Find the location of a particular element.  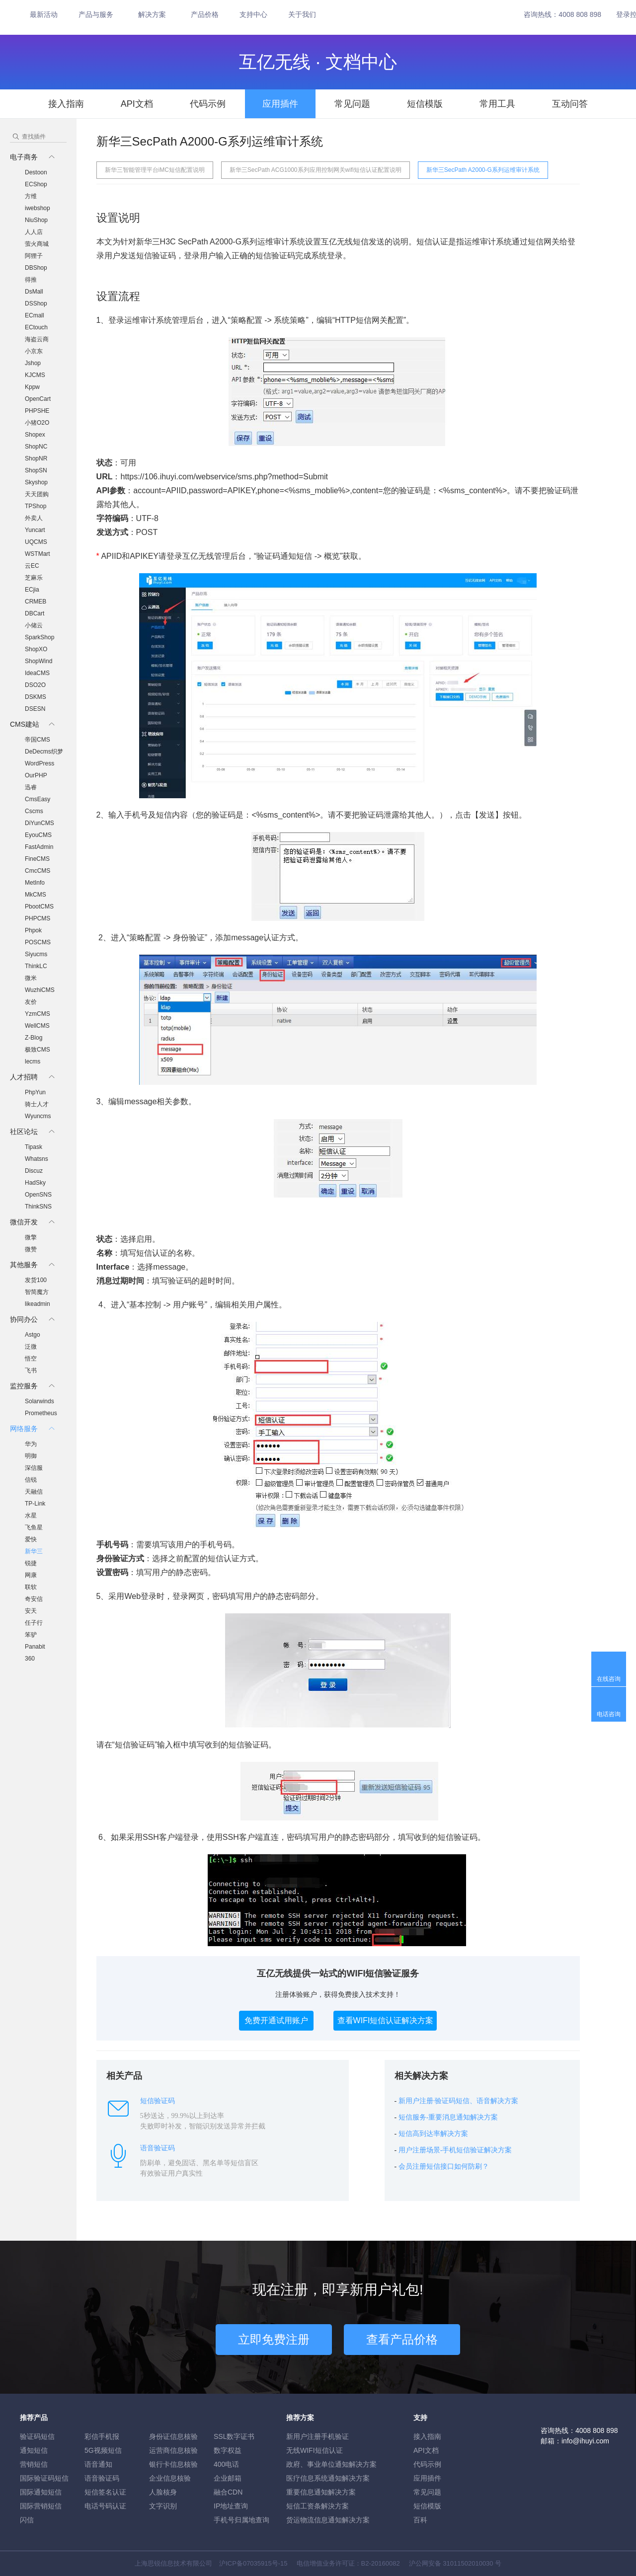

Astgo is located at coordinates (32, 1334).